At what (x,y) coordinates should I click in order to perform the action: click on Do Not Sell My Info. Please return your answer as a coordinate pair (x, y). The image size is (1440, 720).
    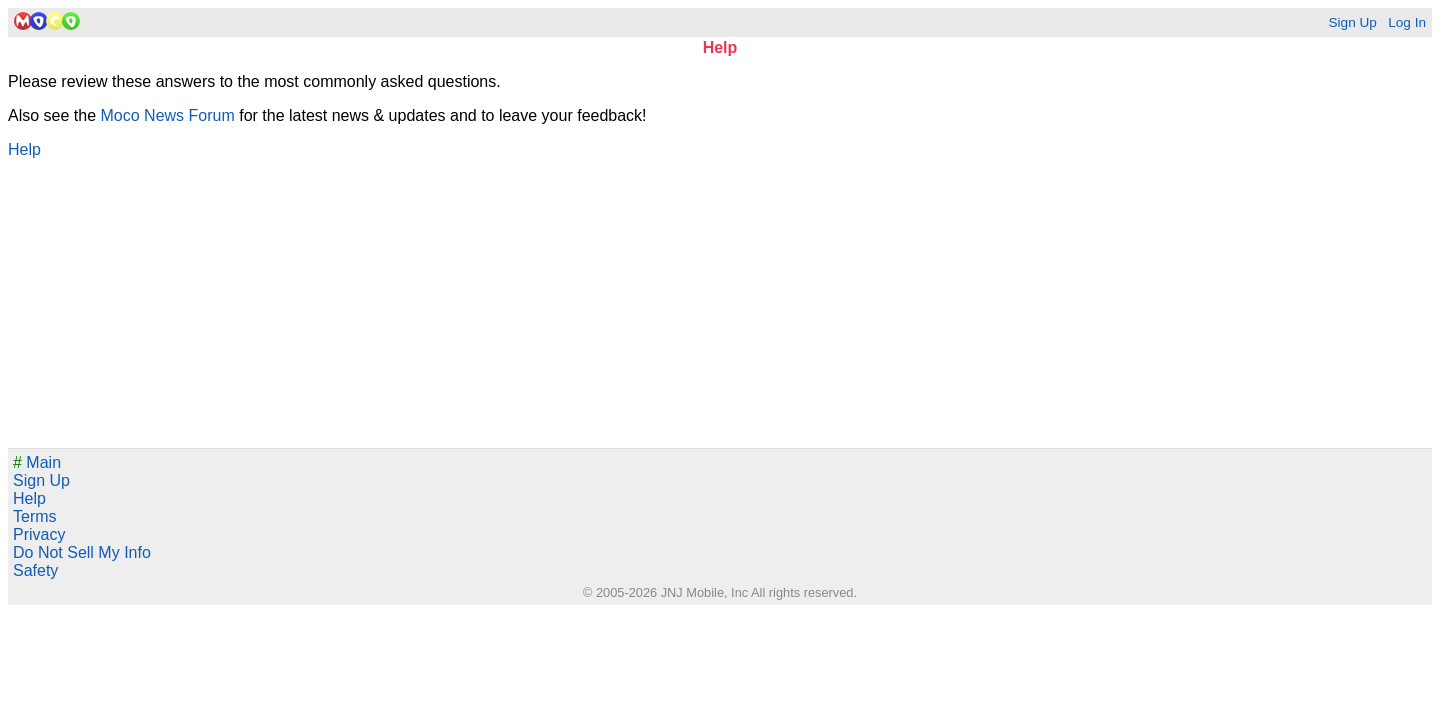
    Looking at the image, I should click on (82, 552).